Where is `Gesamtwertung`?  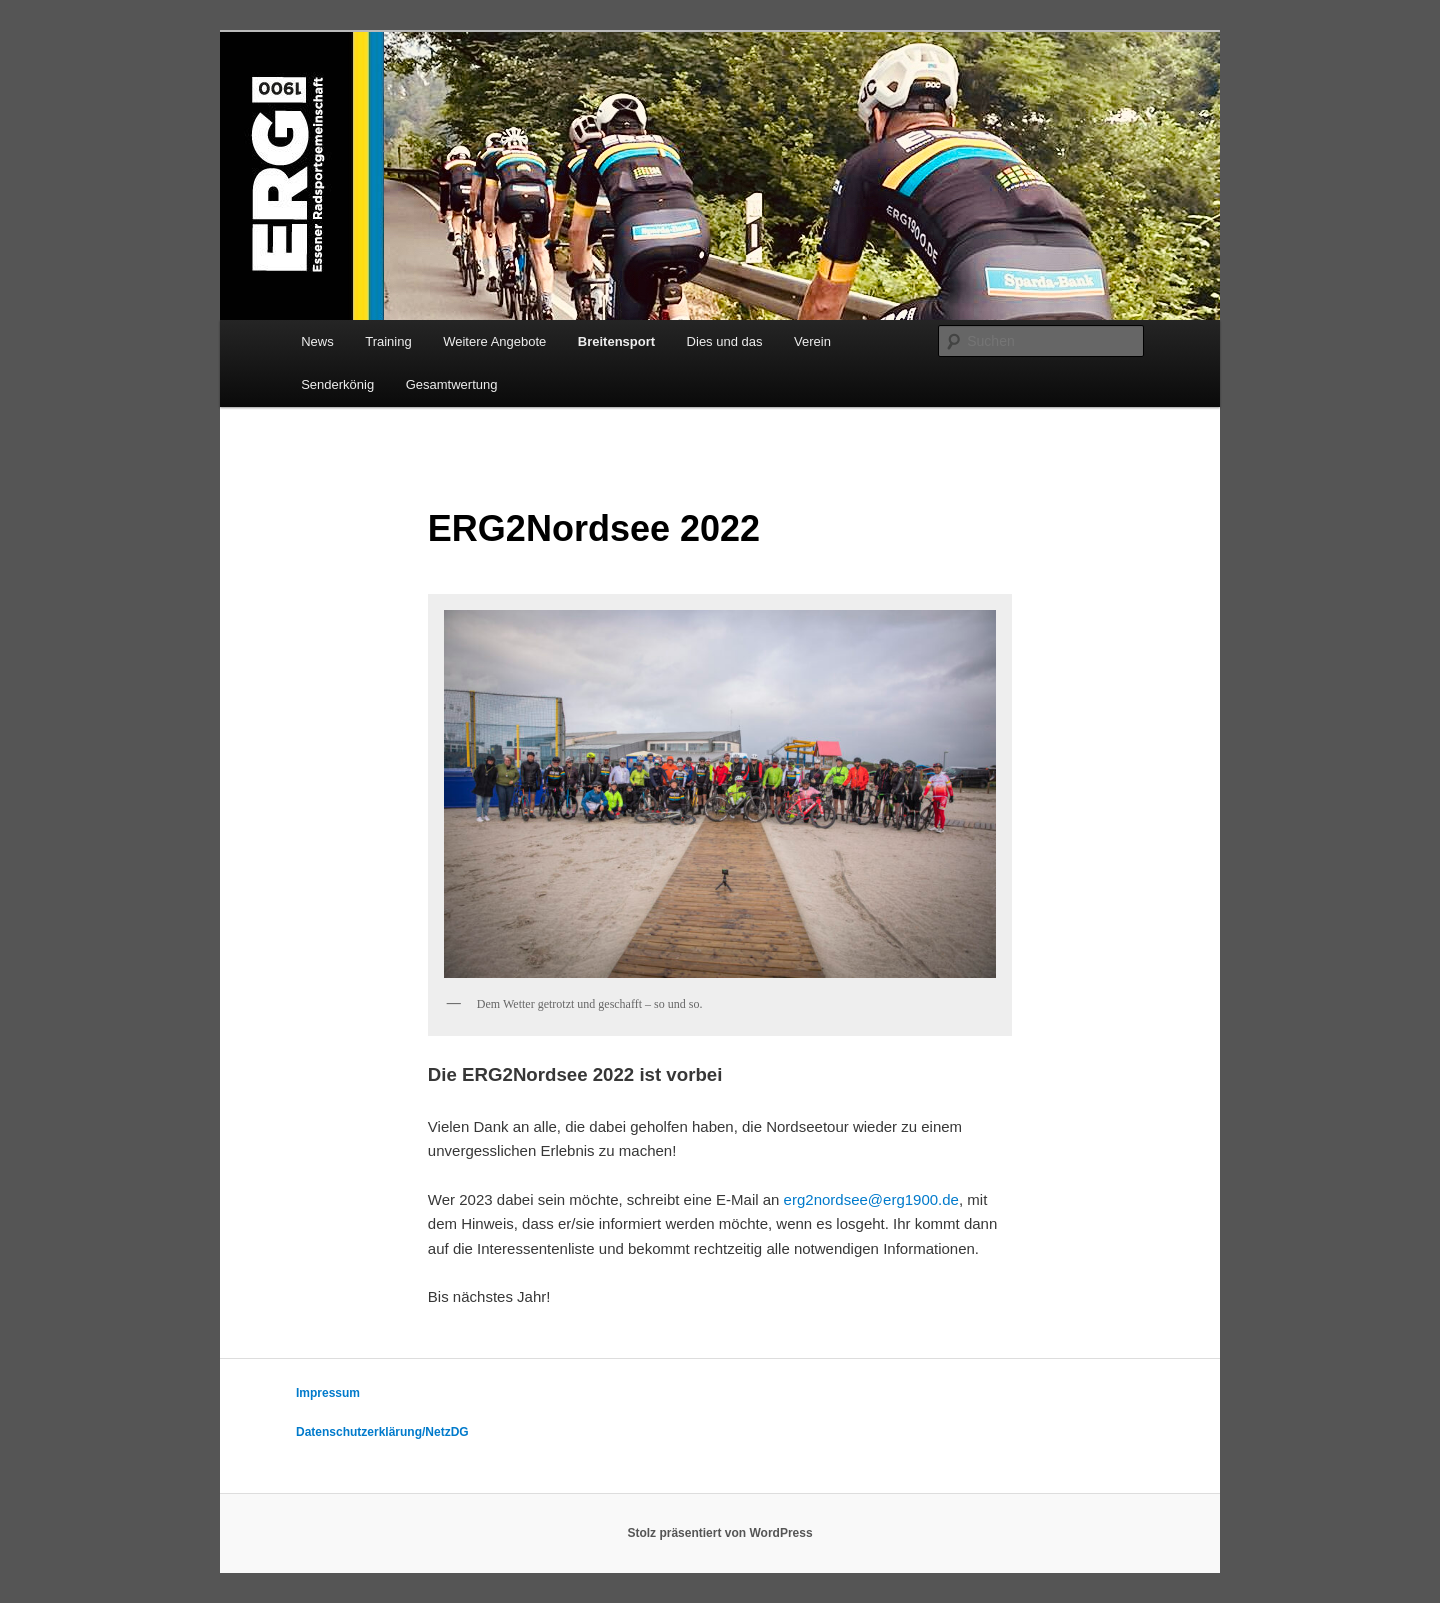 Gesamtwertung is located at coordinates (452, 384).